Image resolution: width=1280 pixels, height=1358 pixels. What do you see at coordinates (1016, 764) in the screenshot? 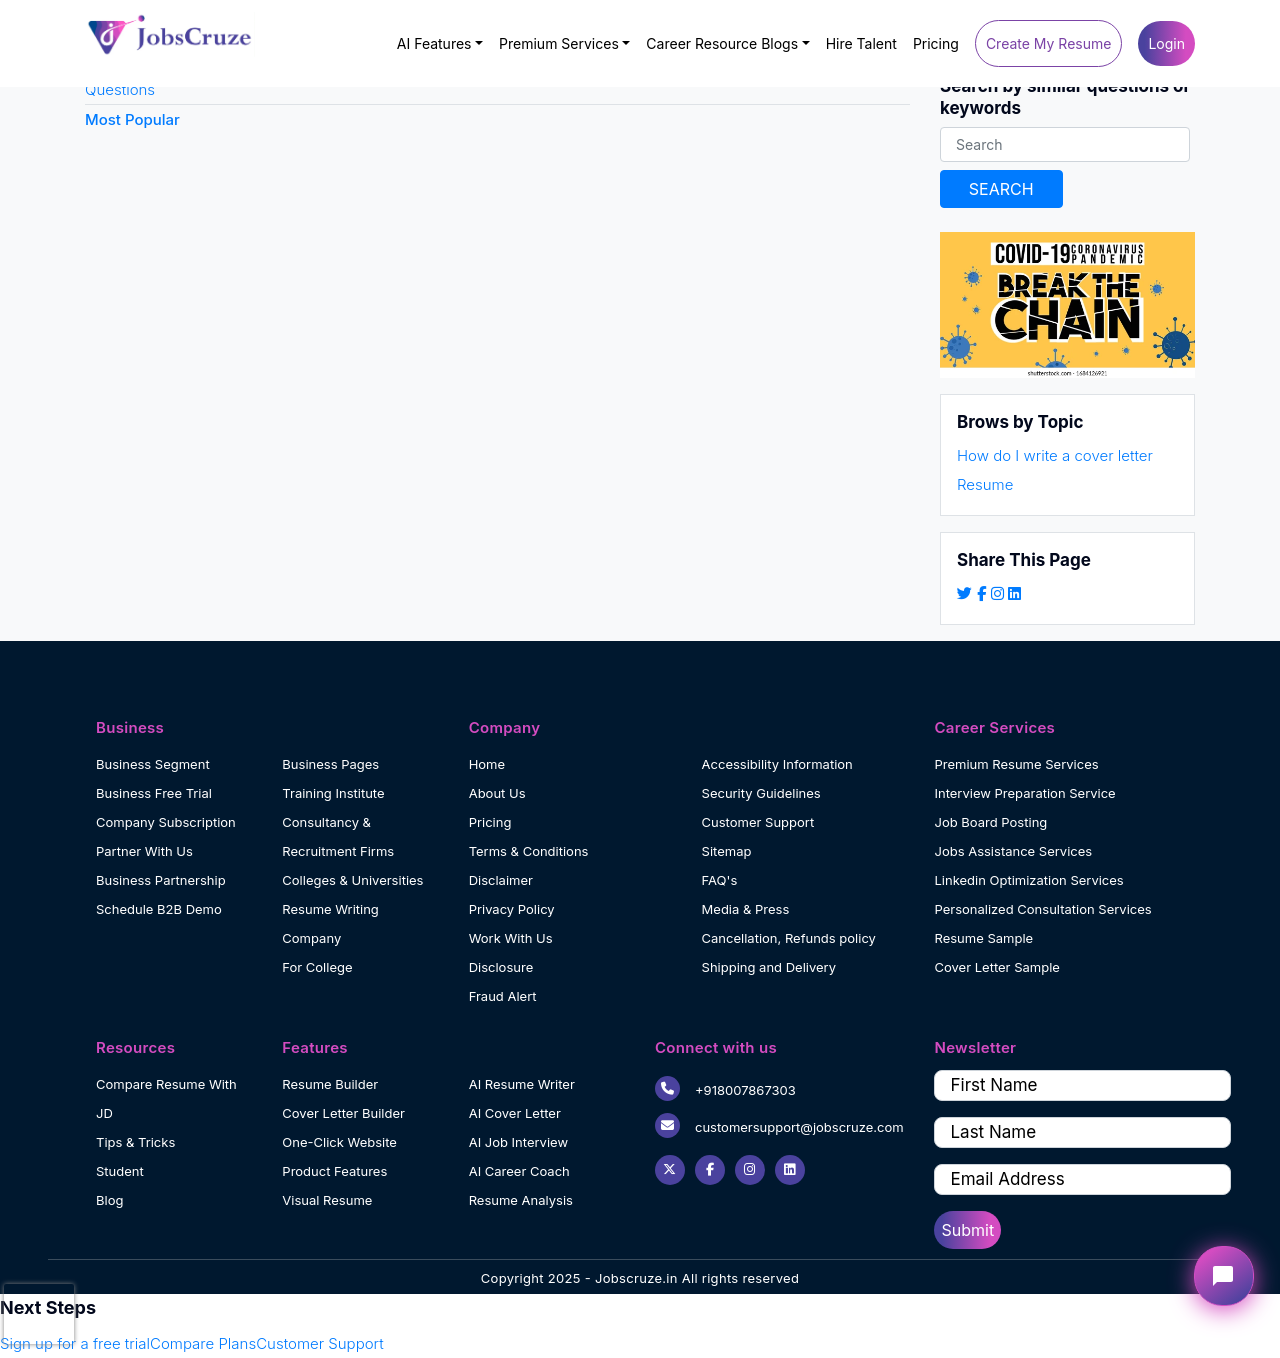
I see `Premium Resume Services` at bounding box center [1016, 764].